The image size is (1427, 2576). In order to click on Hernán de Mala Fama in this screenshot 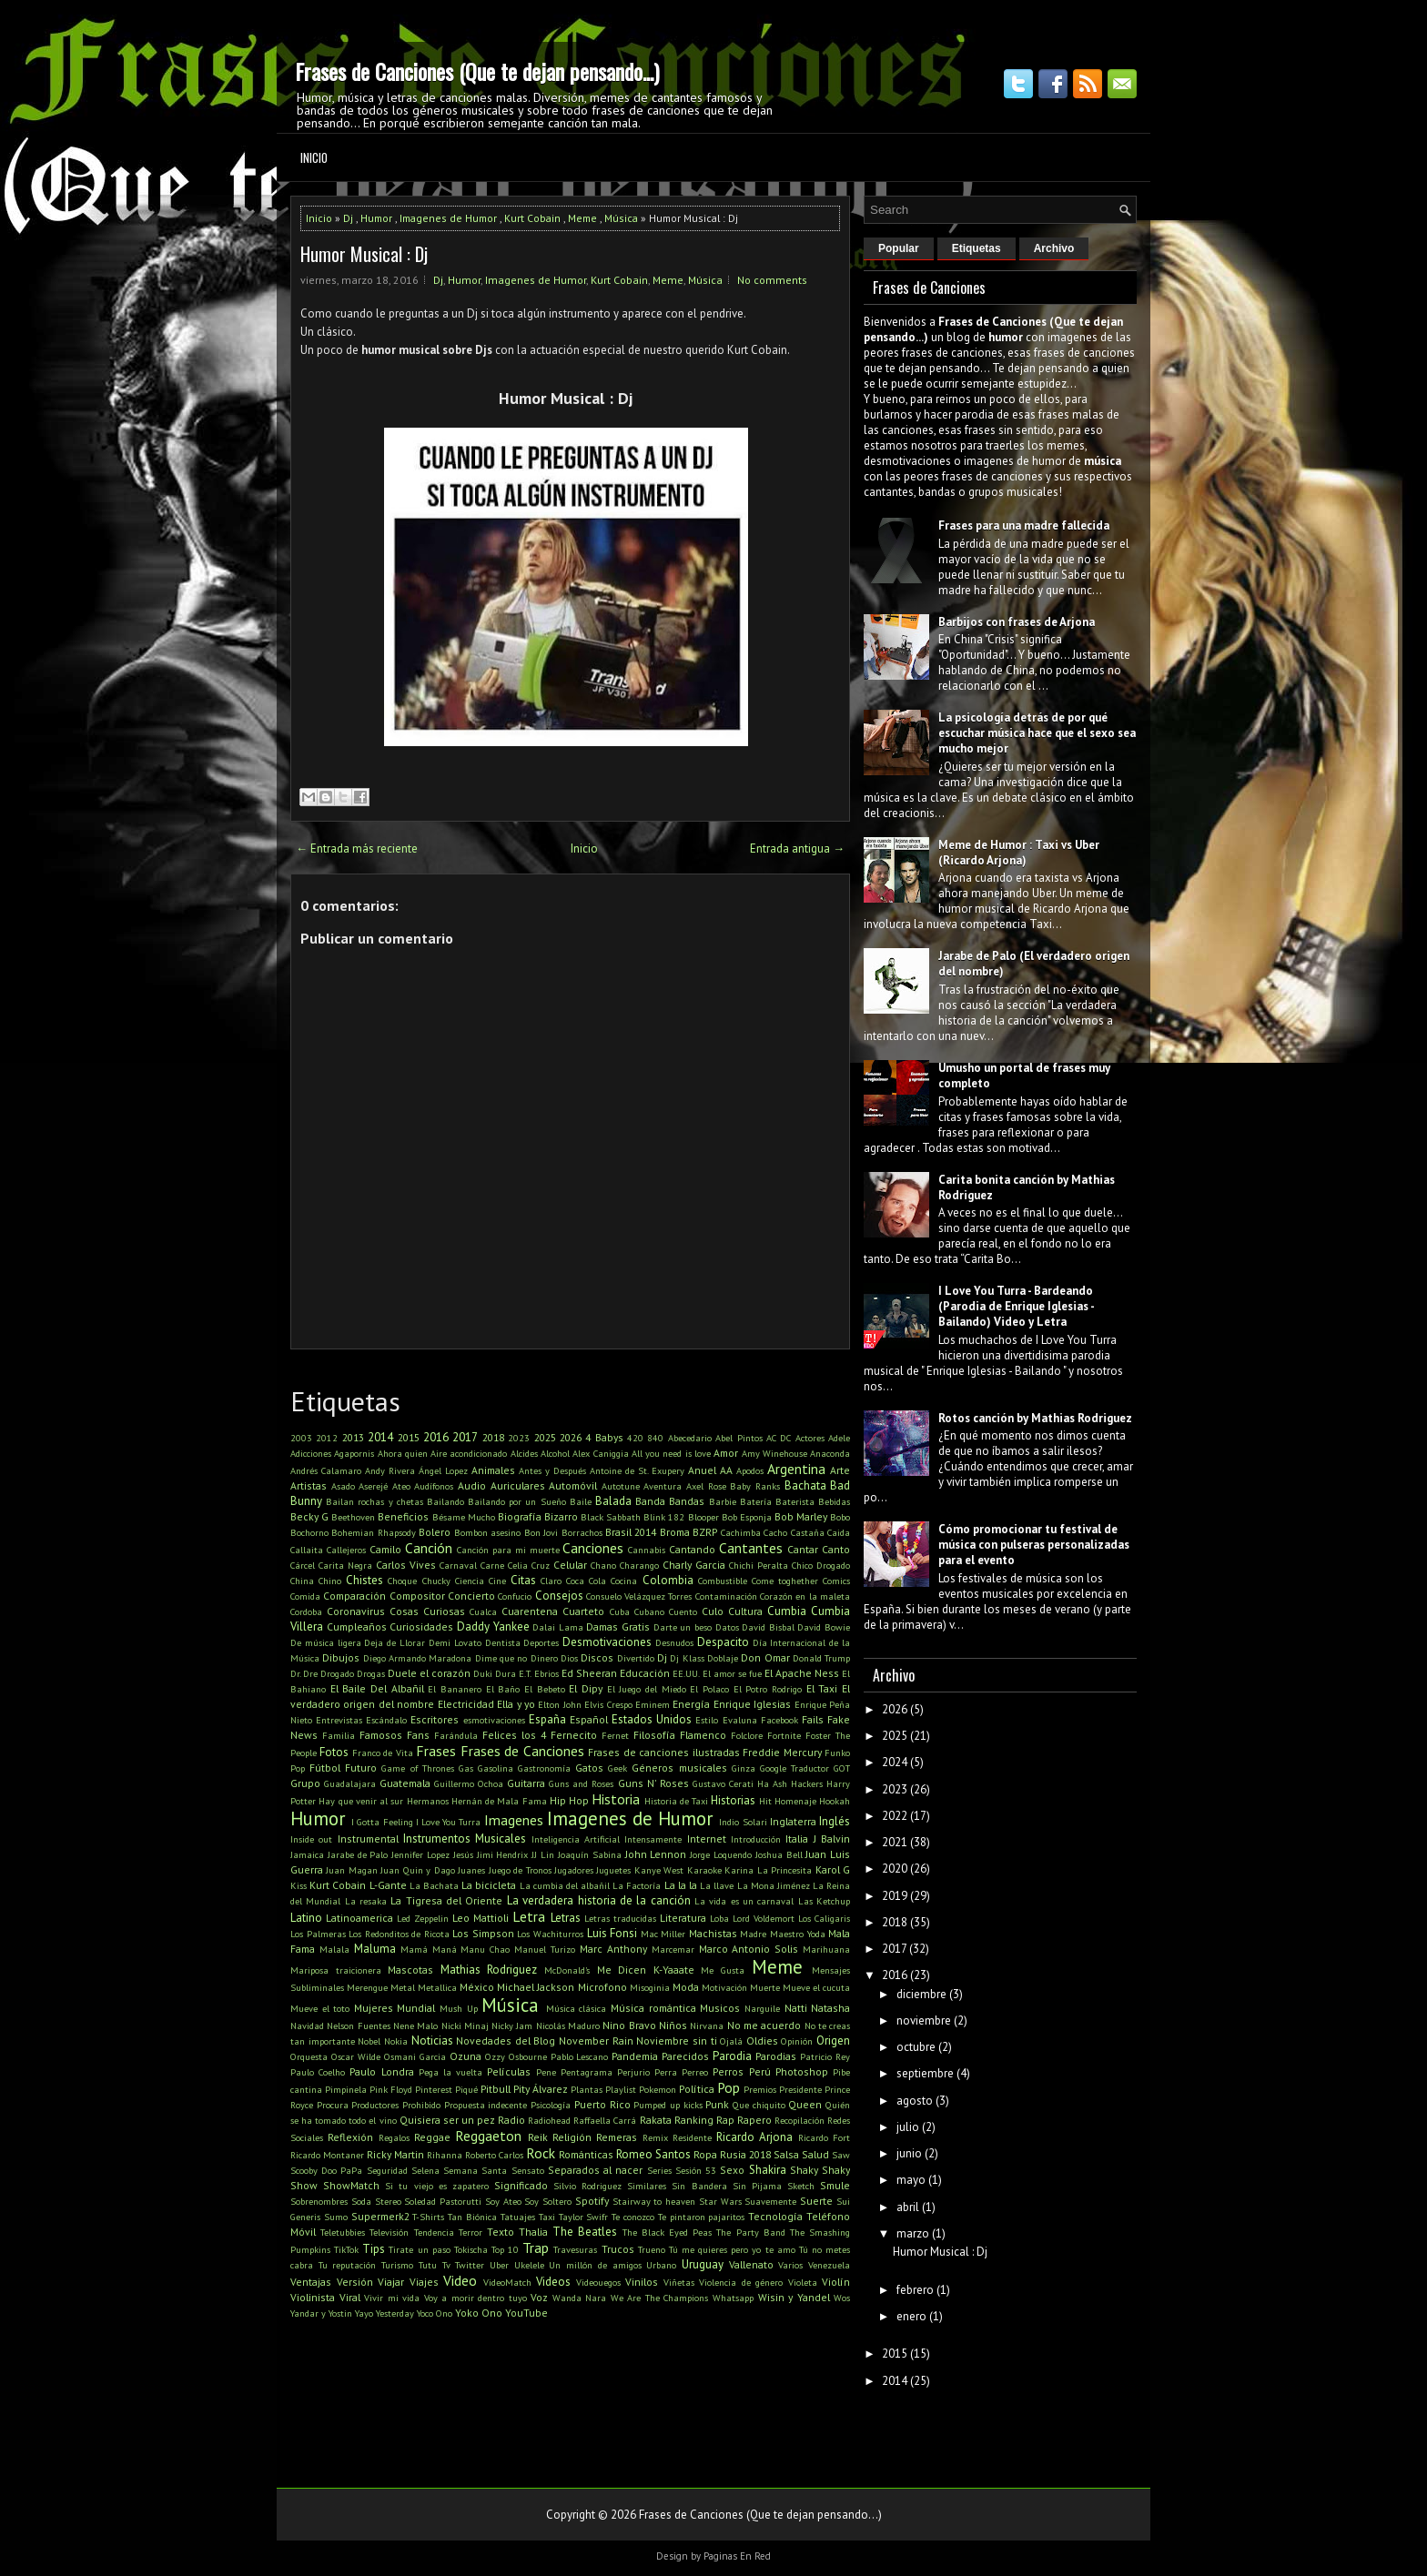, I will do `click(499, 1800)`.